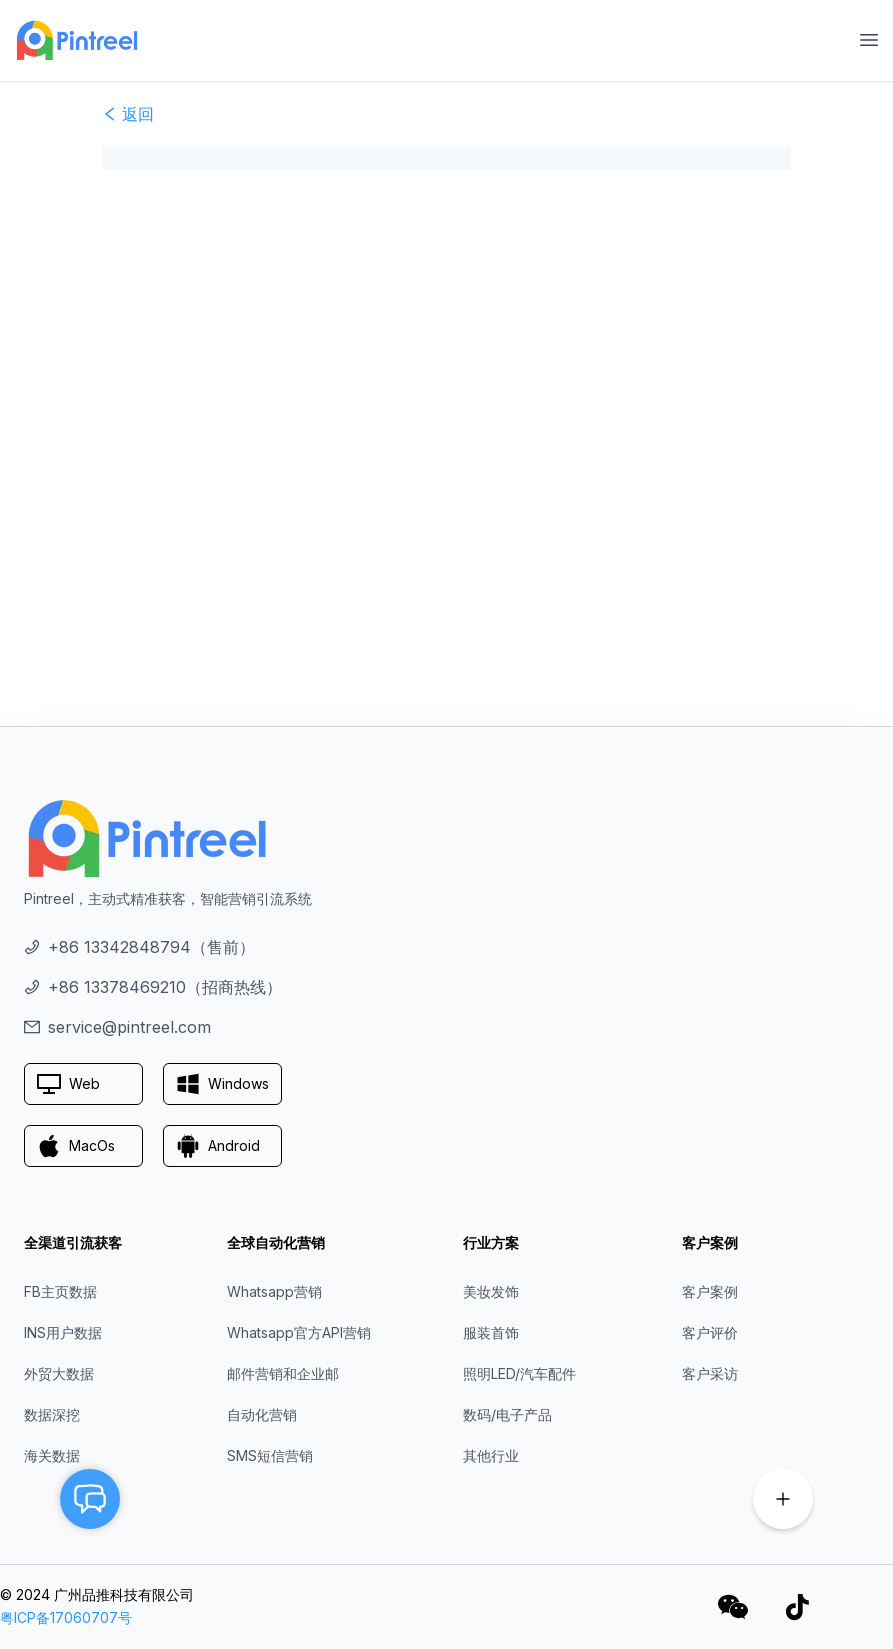  I want to click on 自动化营销, so click(262, 1414).